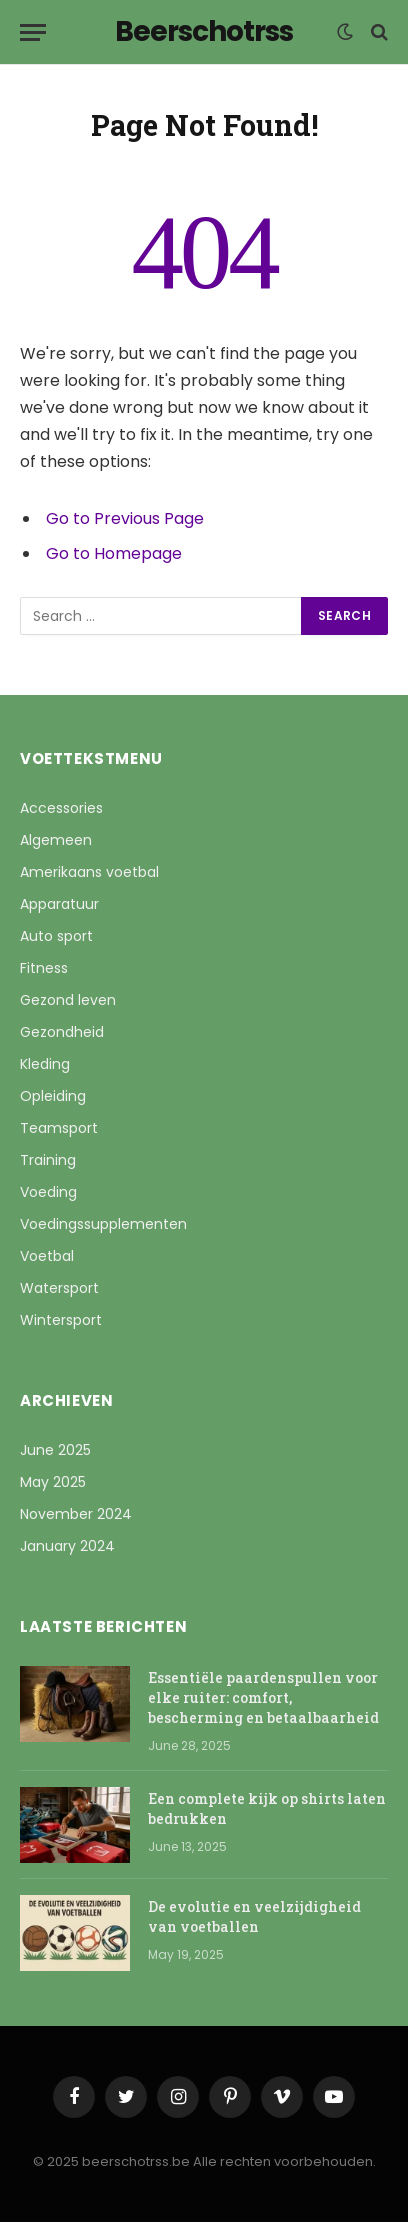 The height and width of the screenshot is (2222, 408). What do you see at coordinates (56, 936) in the screenshot?
I see `Auto sport` at bounding box center [56, 936].